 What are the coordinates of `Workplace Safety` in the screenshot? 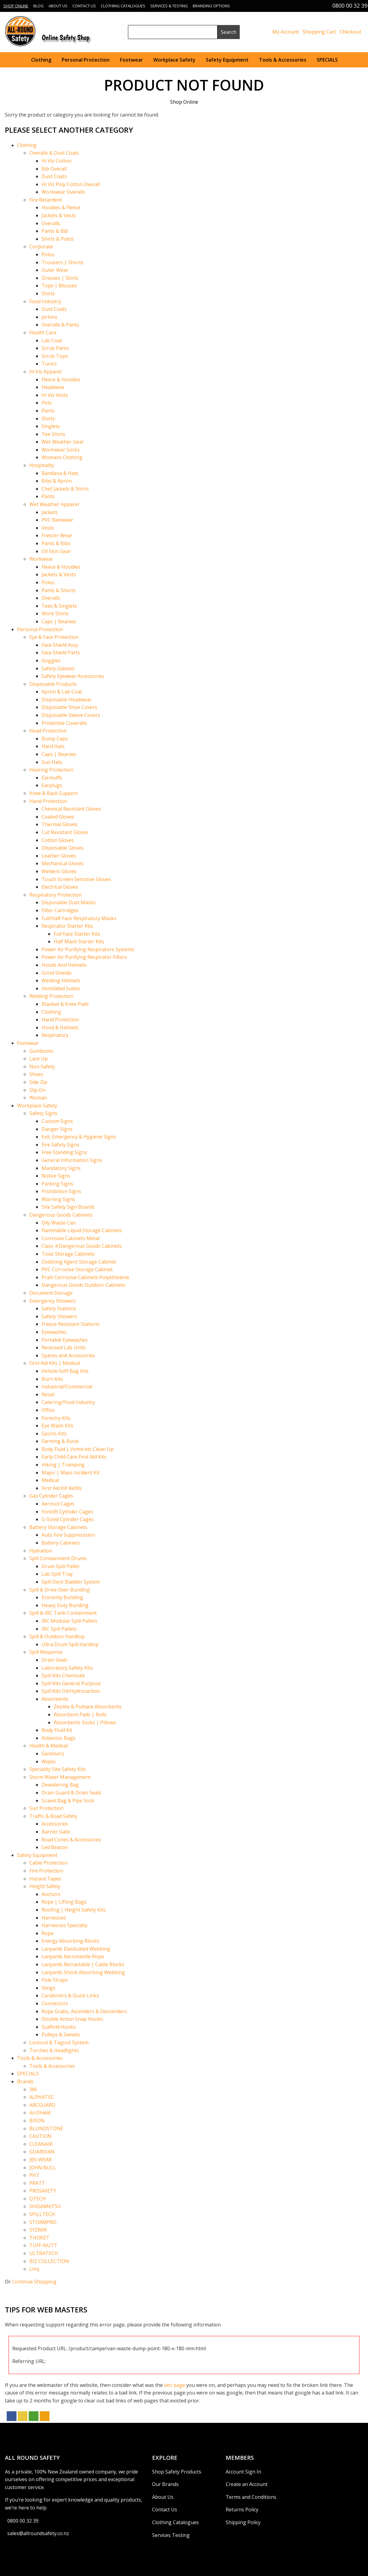 It's located at (174, 59).